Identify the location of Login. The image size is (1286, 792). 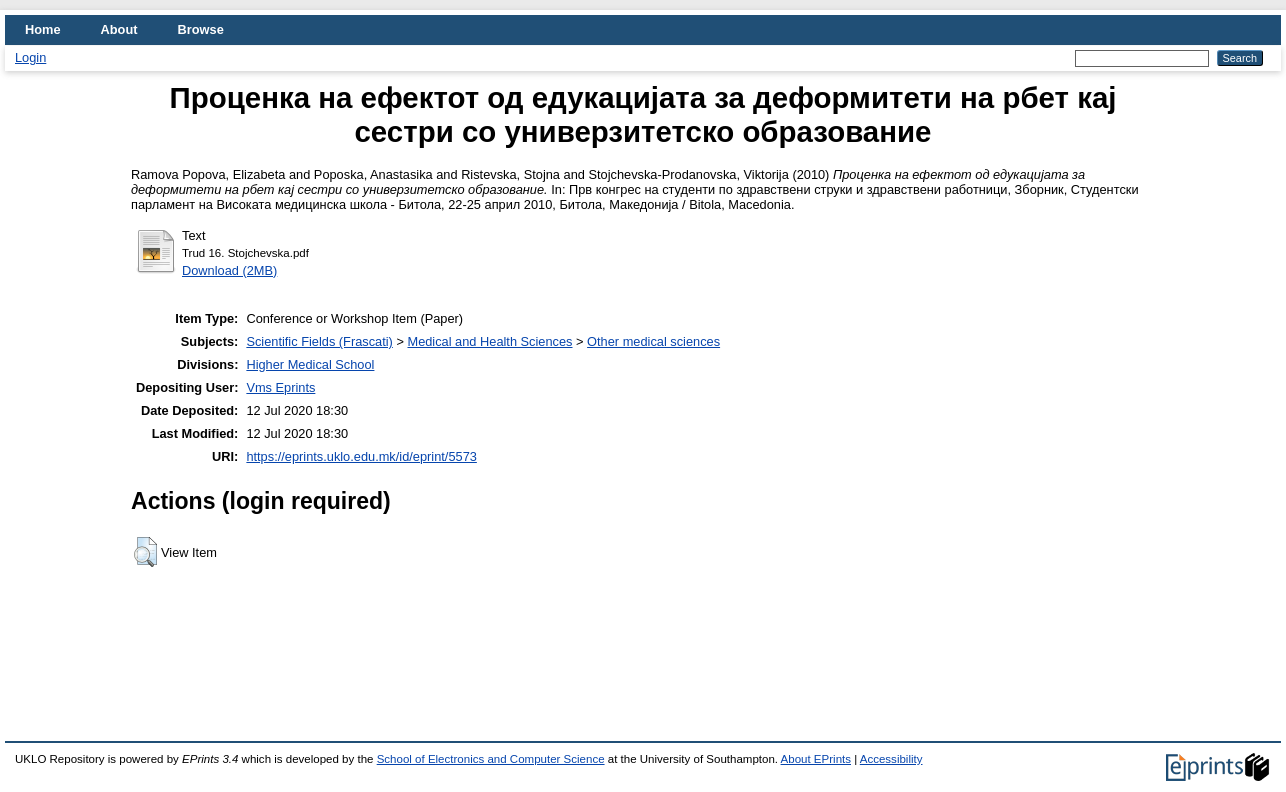
(30, 57).